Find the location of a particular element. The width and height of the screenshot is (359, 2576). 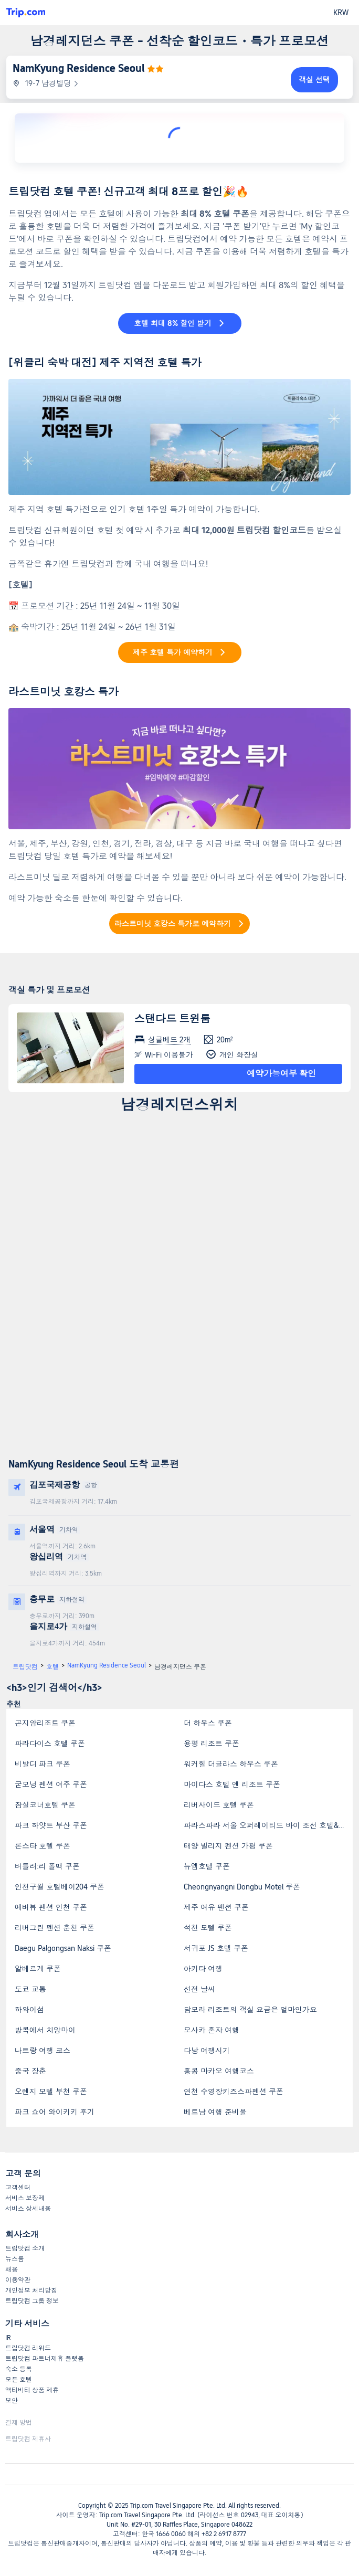

인천구월 호텔베이204 쿠폰 is located at coordinates (59, 1887).